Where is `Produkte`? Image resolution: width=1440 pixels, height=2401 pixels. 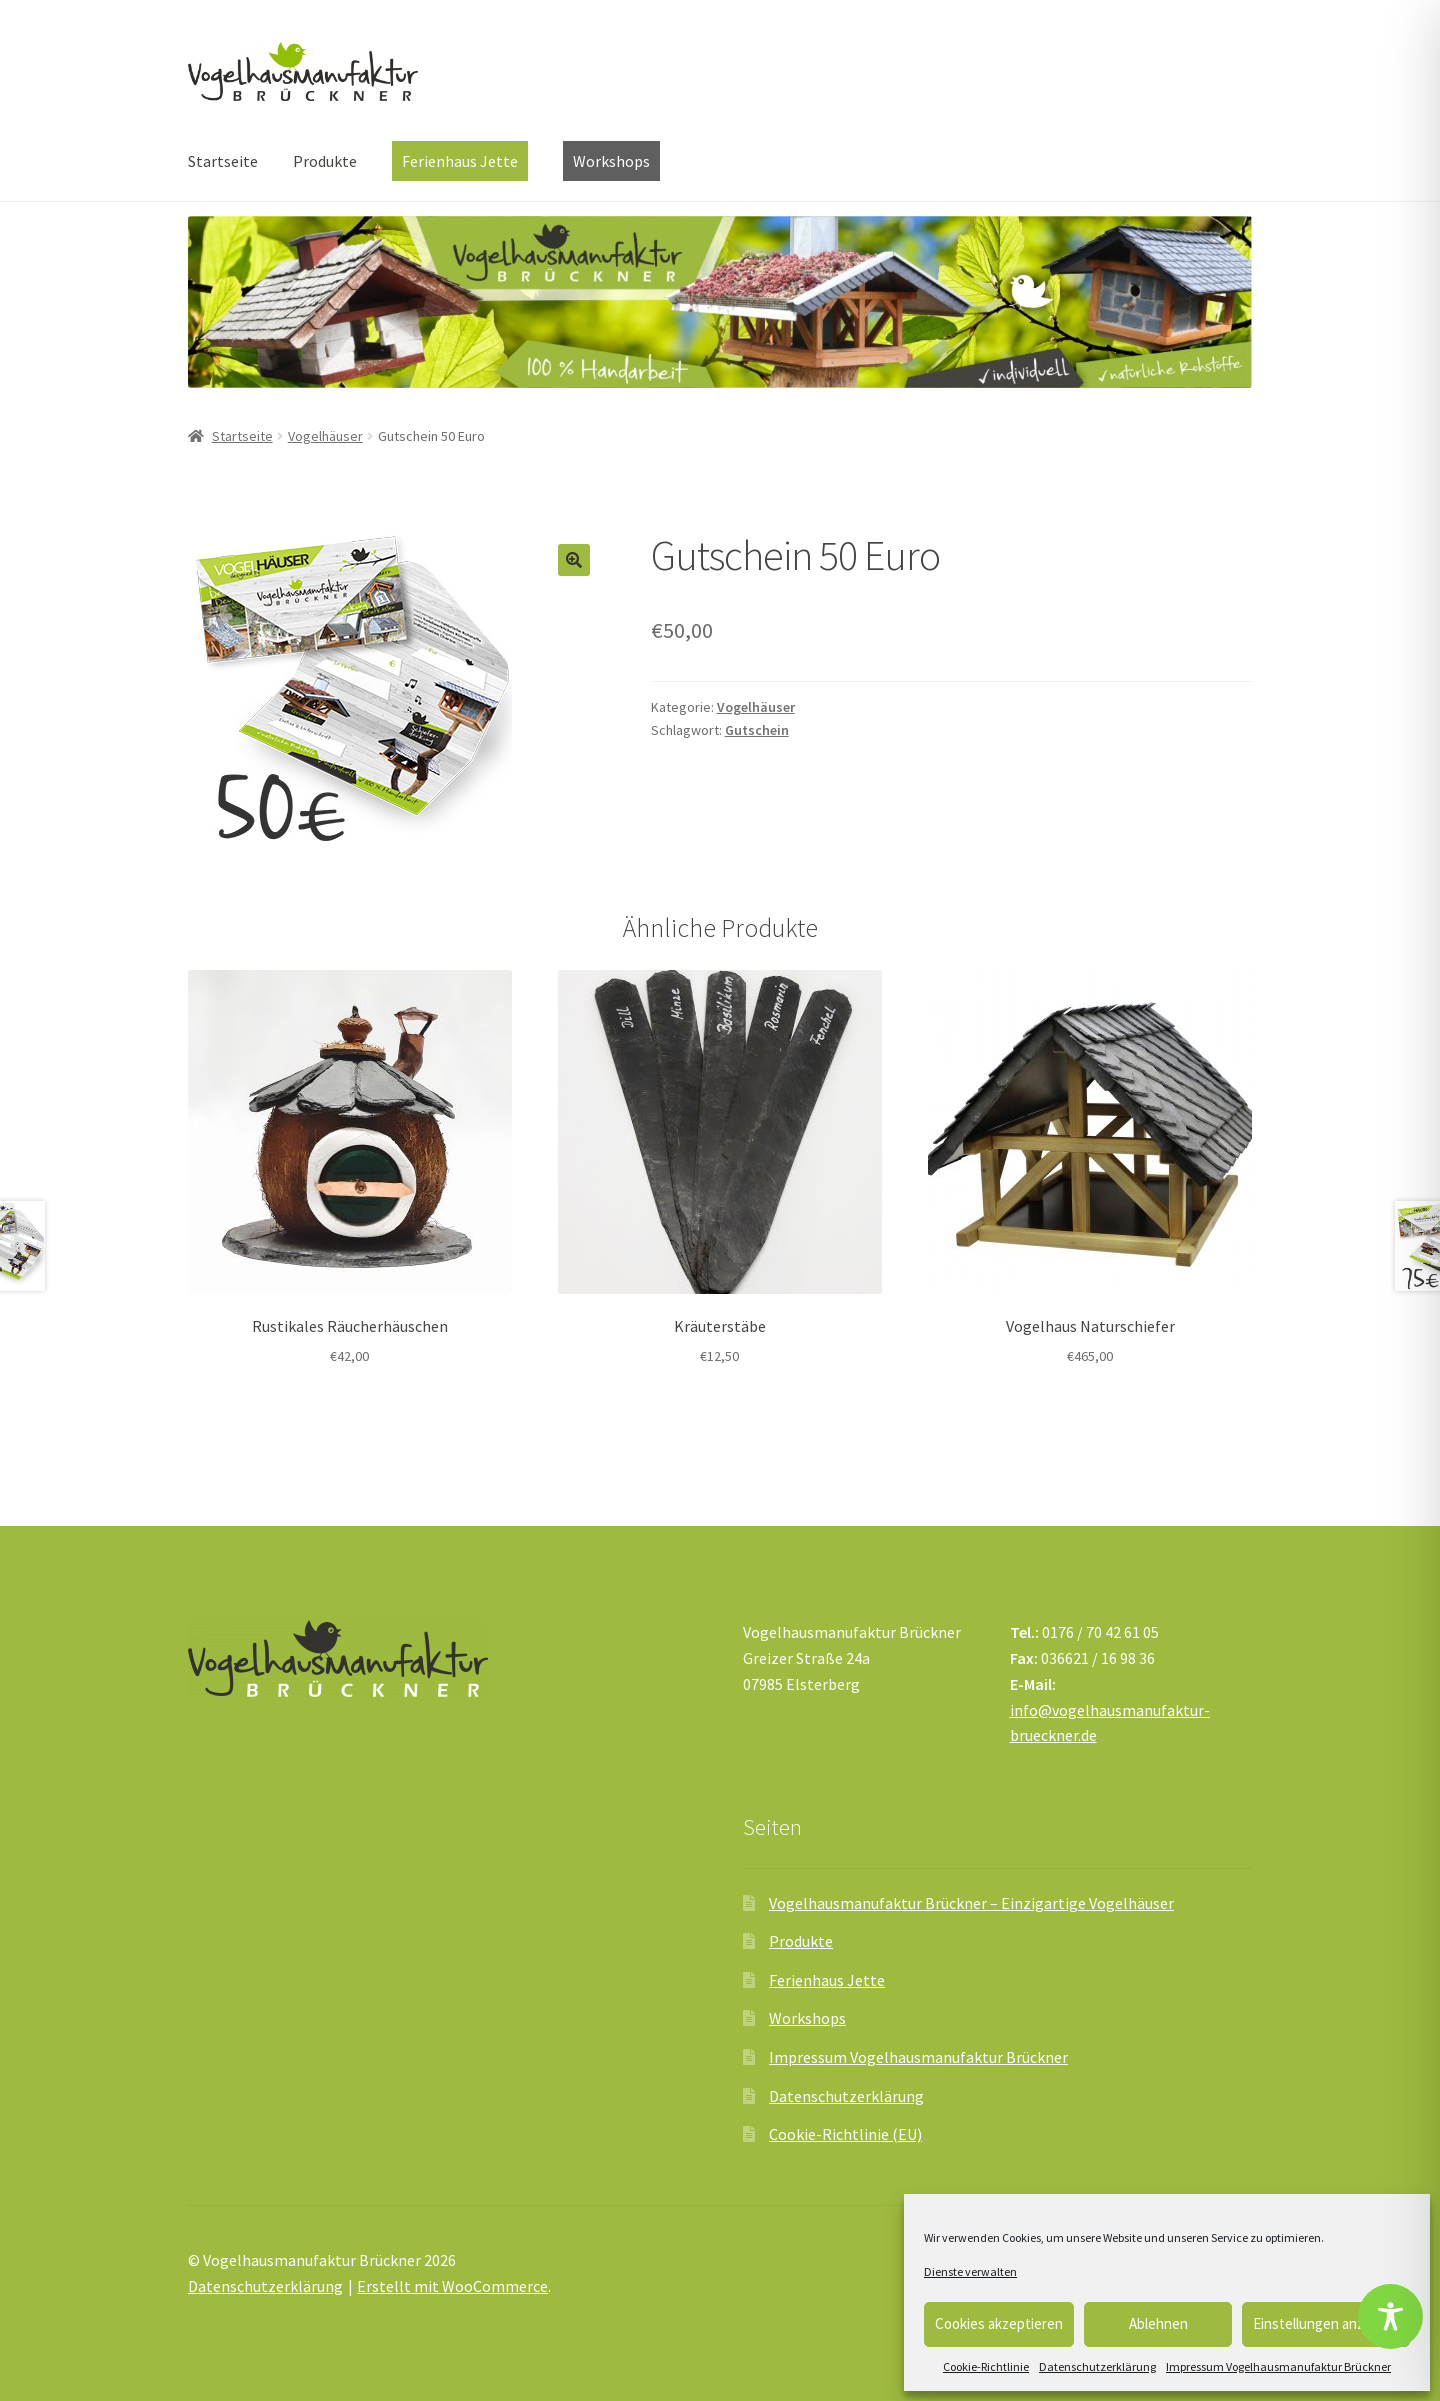 Produkte is located at coordinates (325, 161).